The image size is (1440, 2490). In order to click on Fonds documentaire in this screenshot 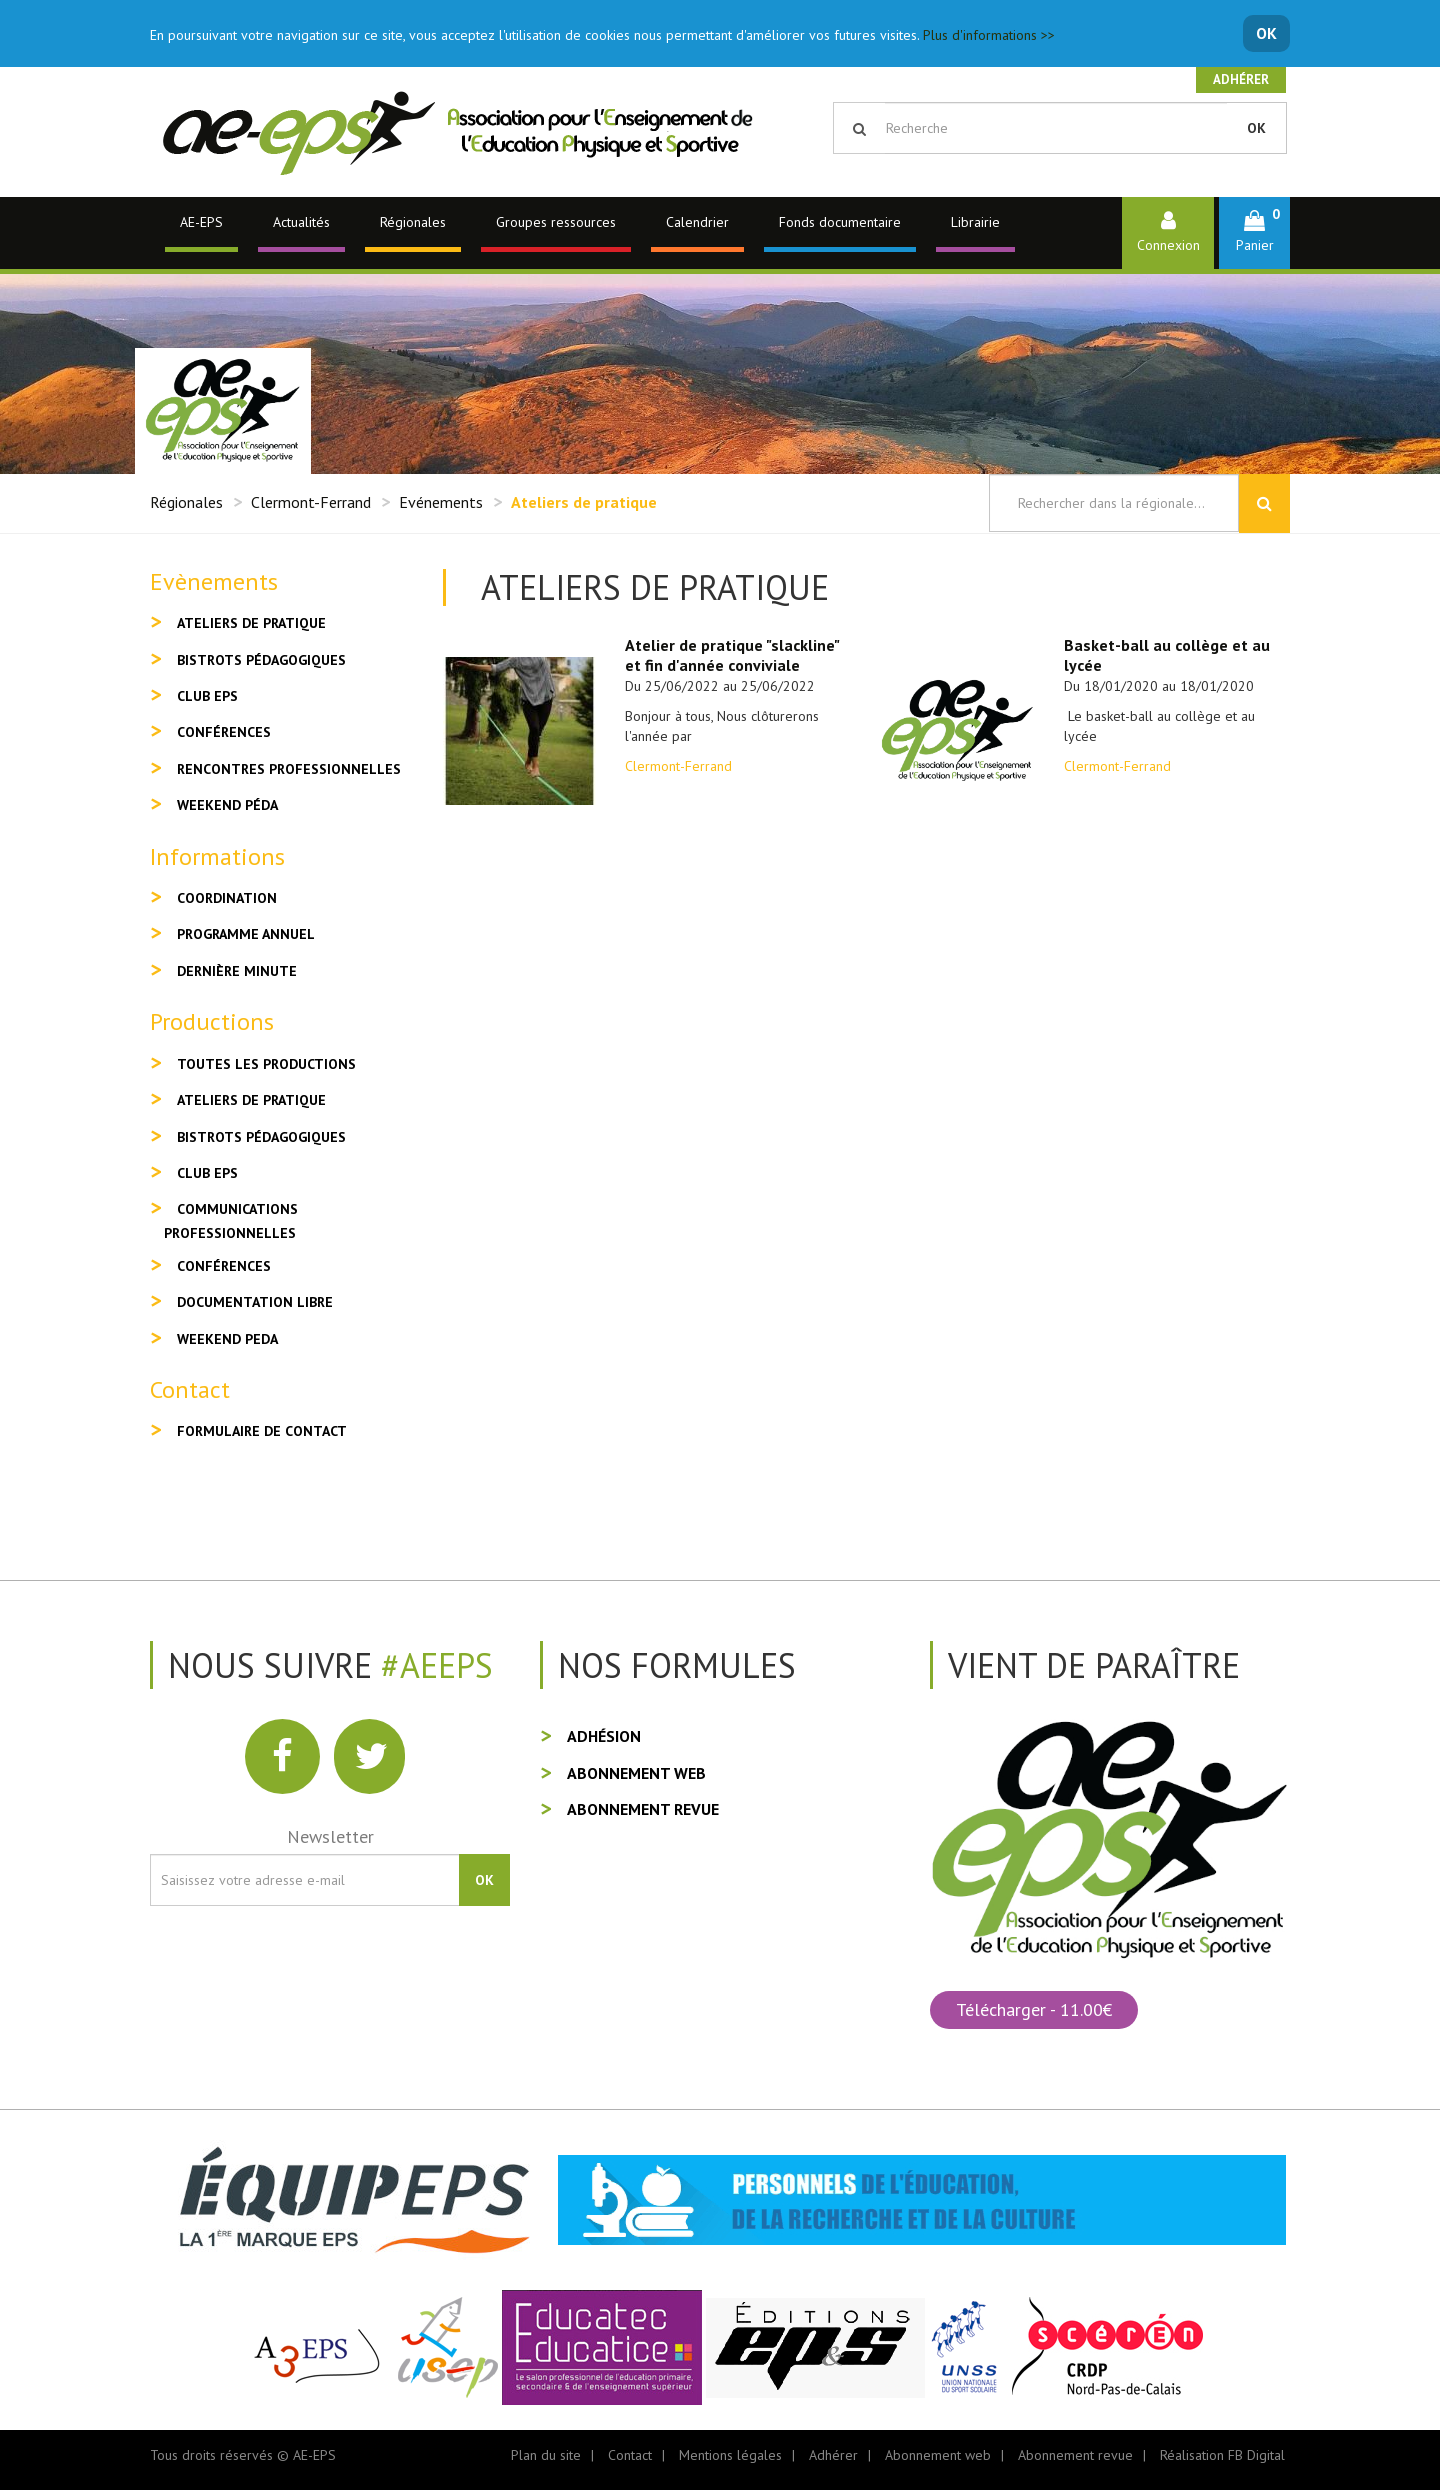, I will do `click(840, 222)`.